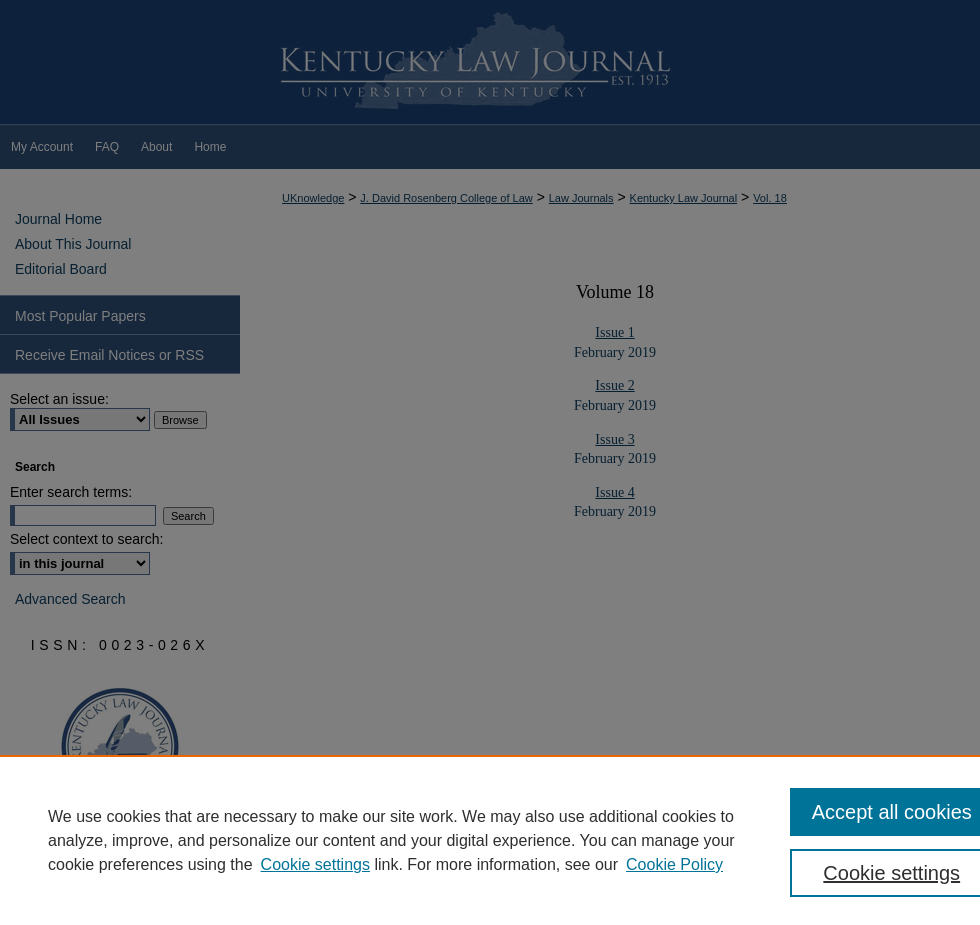 The width and height of the screenshot is (980, 925). What do you see at coordinates (490, 840) in the screenshot?
I see `[region]` at bounding box center [490, 840].